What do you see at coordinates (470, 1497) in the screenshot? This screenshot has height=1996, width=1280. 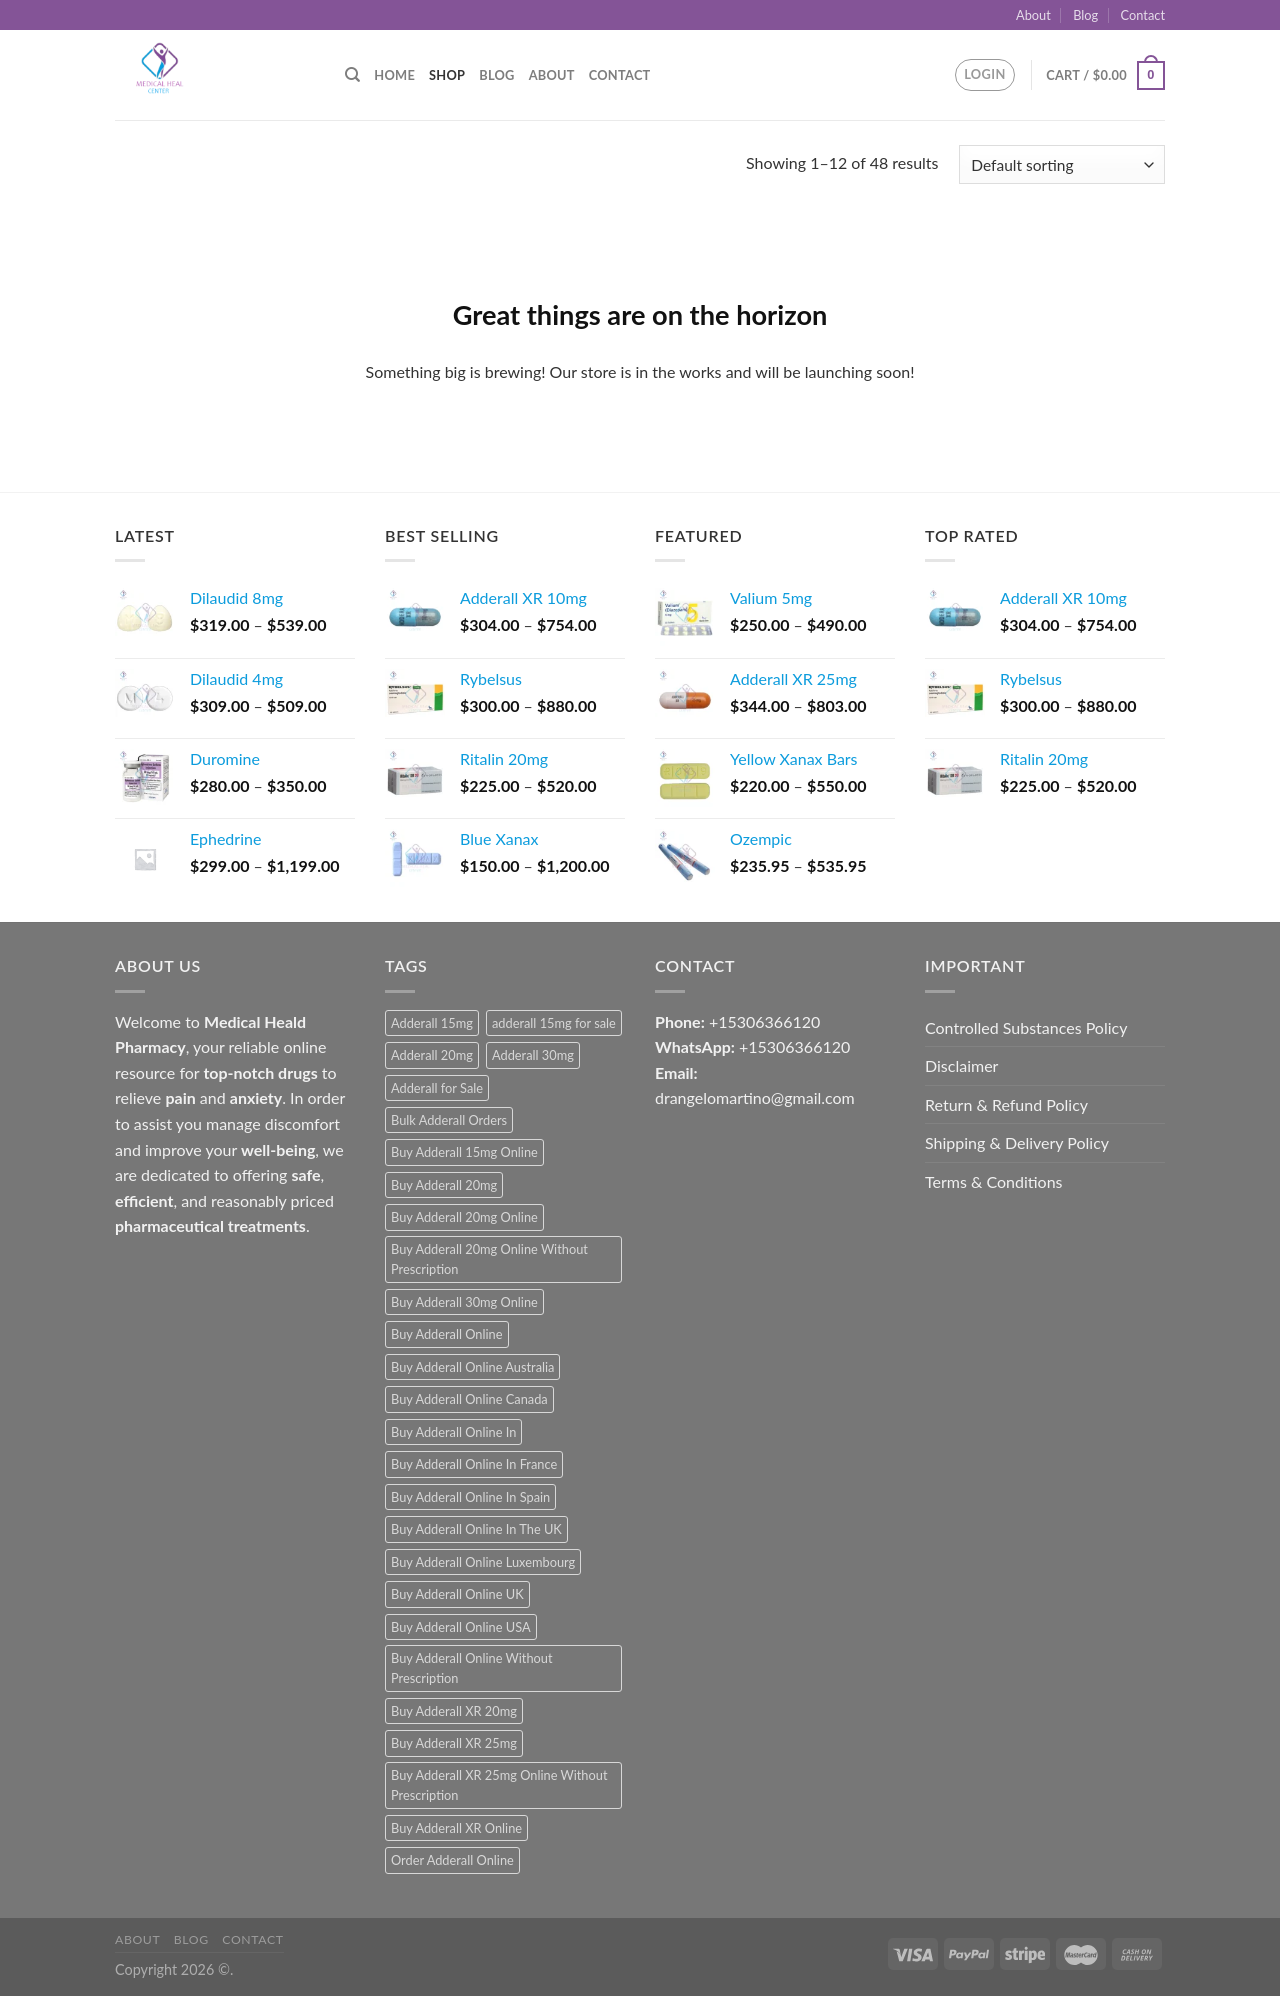 I see `Buy Adderall Online In Spain [Buy Adderall Online In Spain (1 product)]` at bounding box center [470, 1497].